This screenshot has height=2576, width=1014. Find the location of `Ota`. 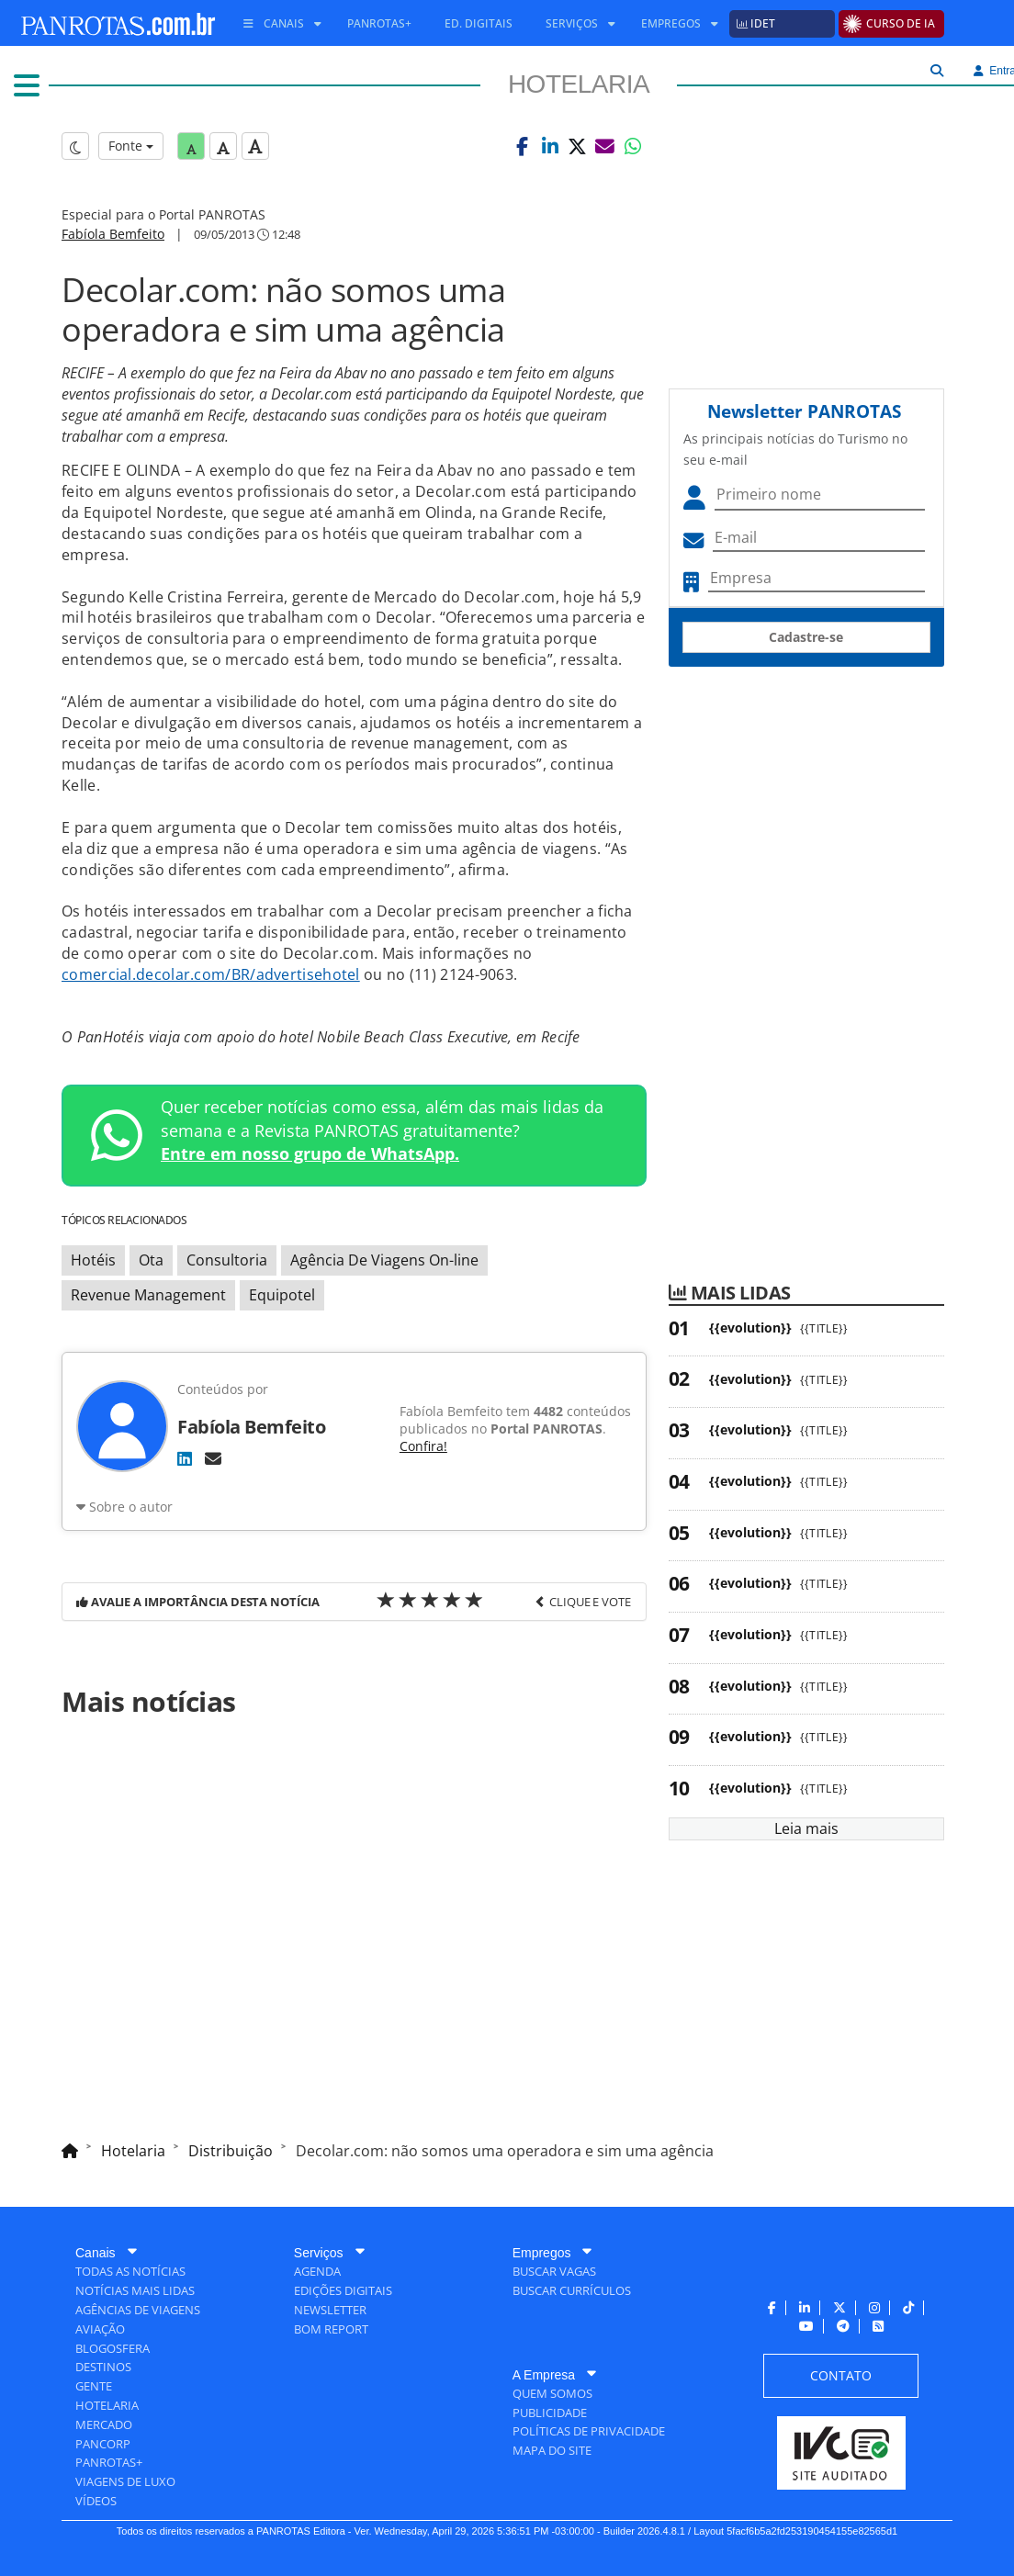

Ota is located at coordinates (151, 1260).